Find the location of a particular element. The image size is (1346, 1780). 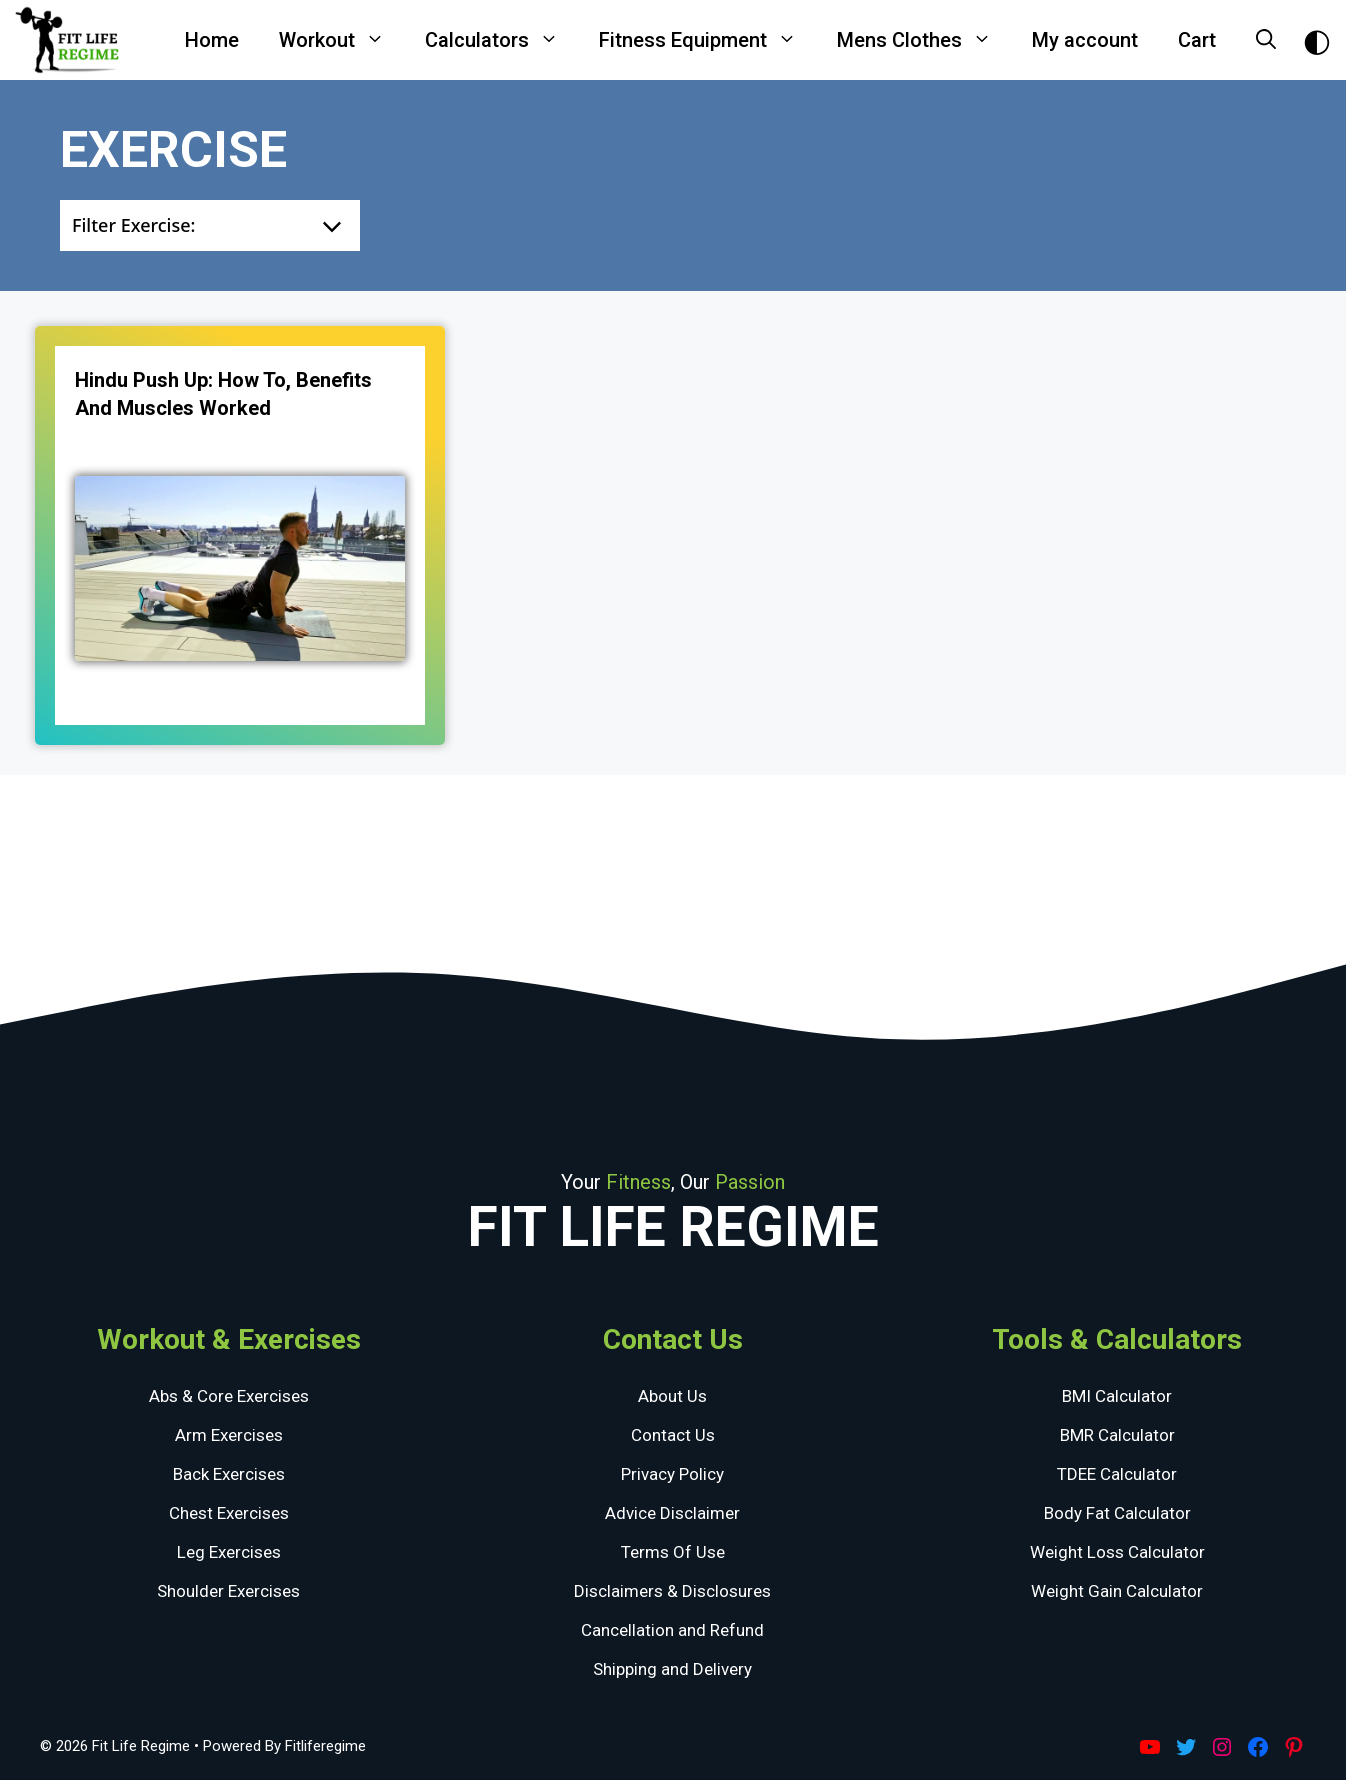

Workout is located at coordinates (342, 40).